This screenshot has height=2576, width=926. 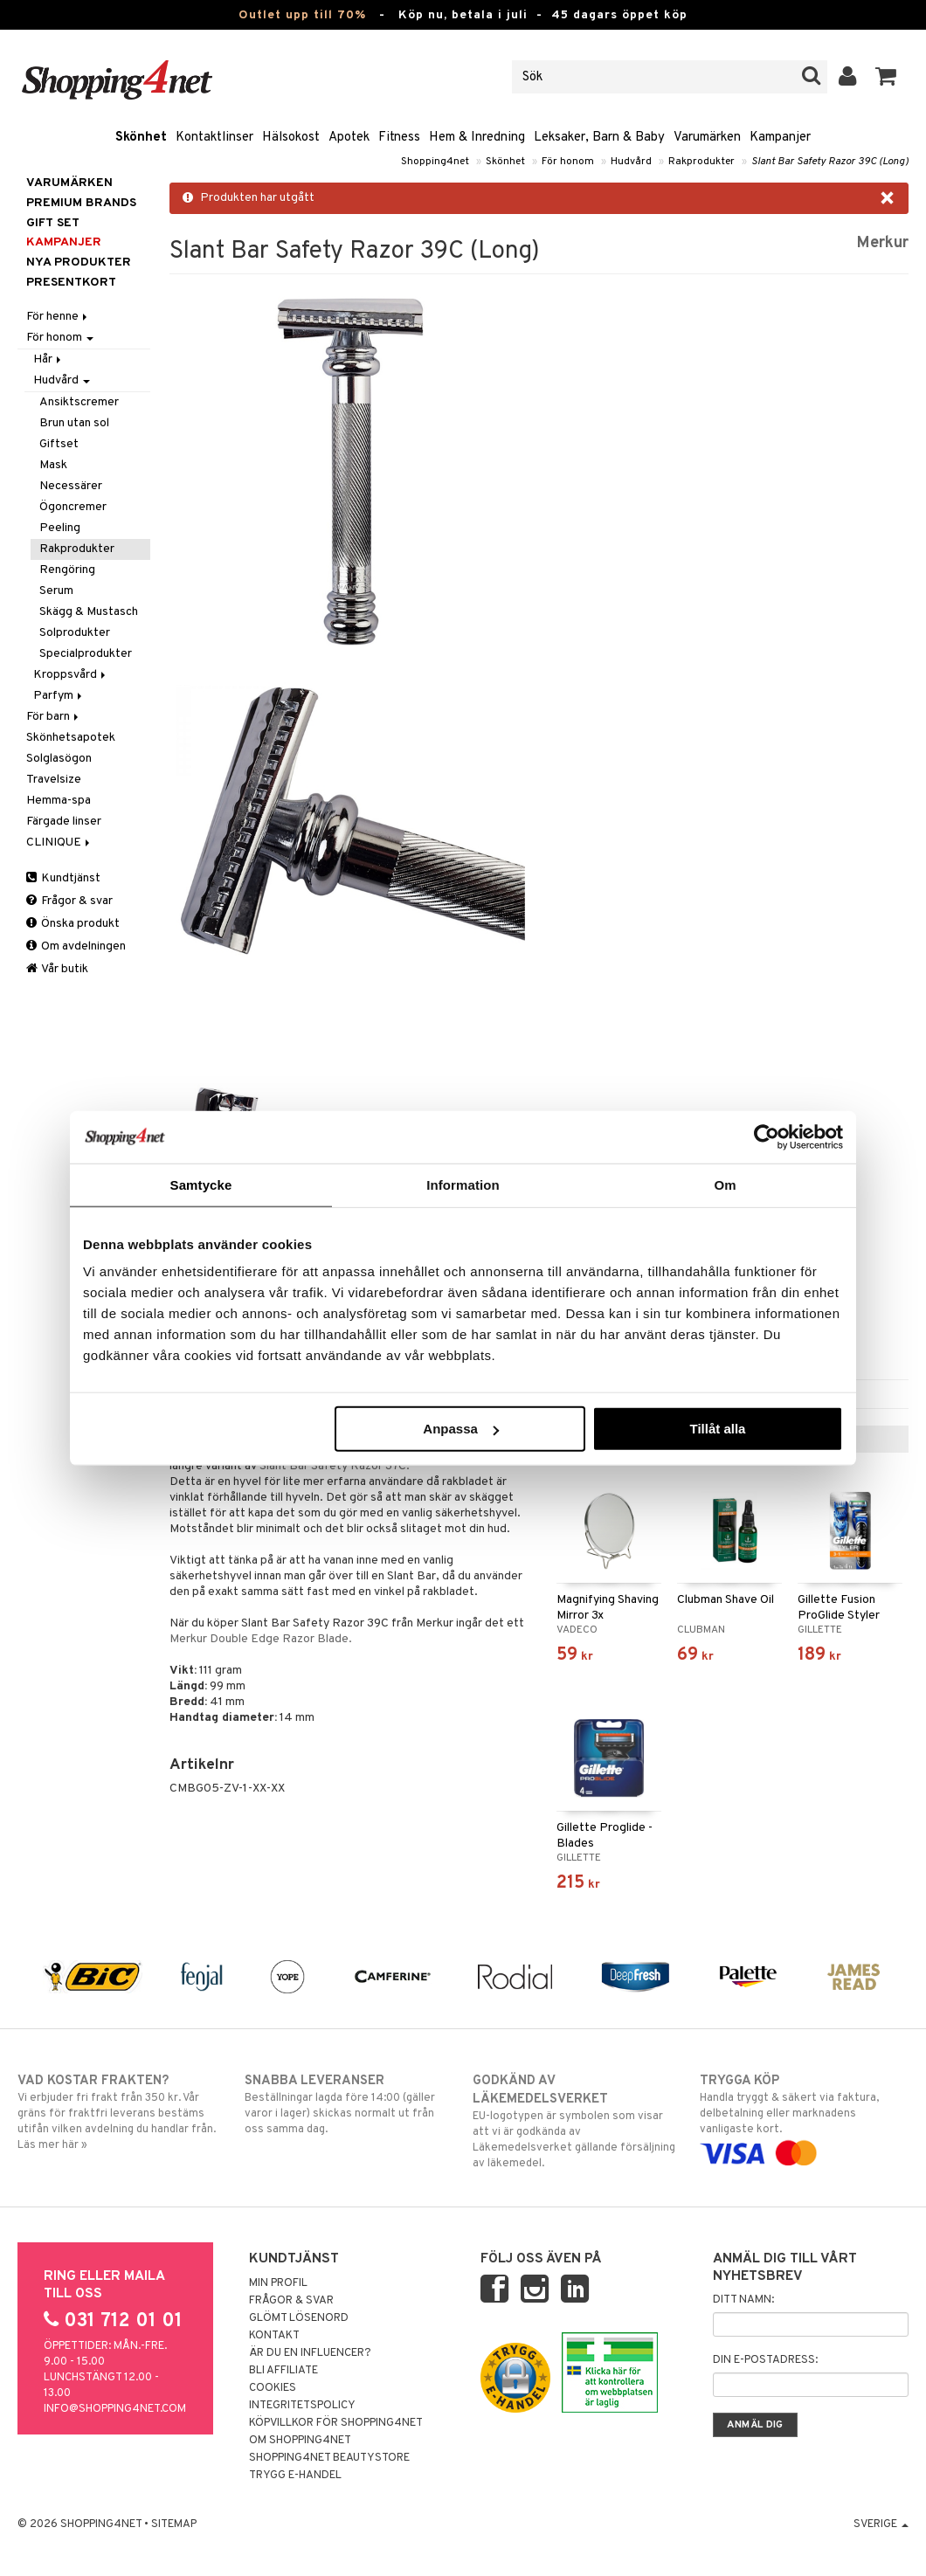 I want to click on Anpassa, so click(x=461, y=1428).